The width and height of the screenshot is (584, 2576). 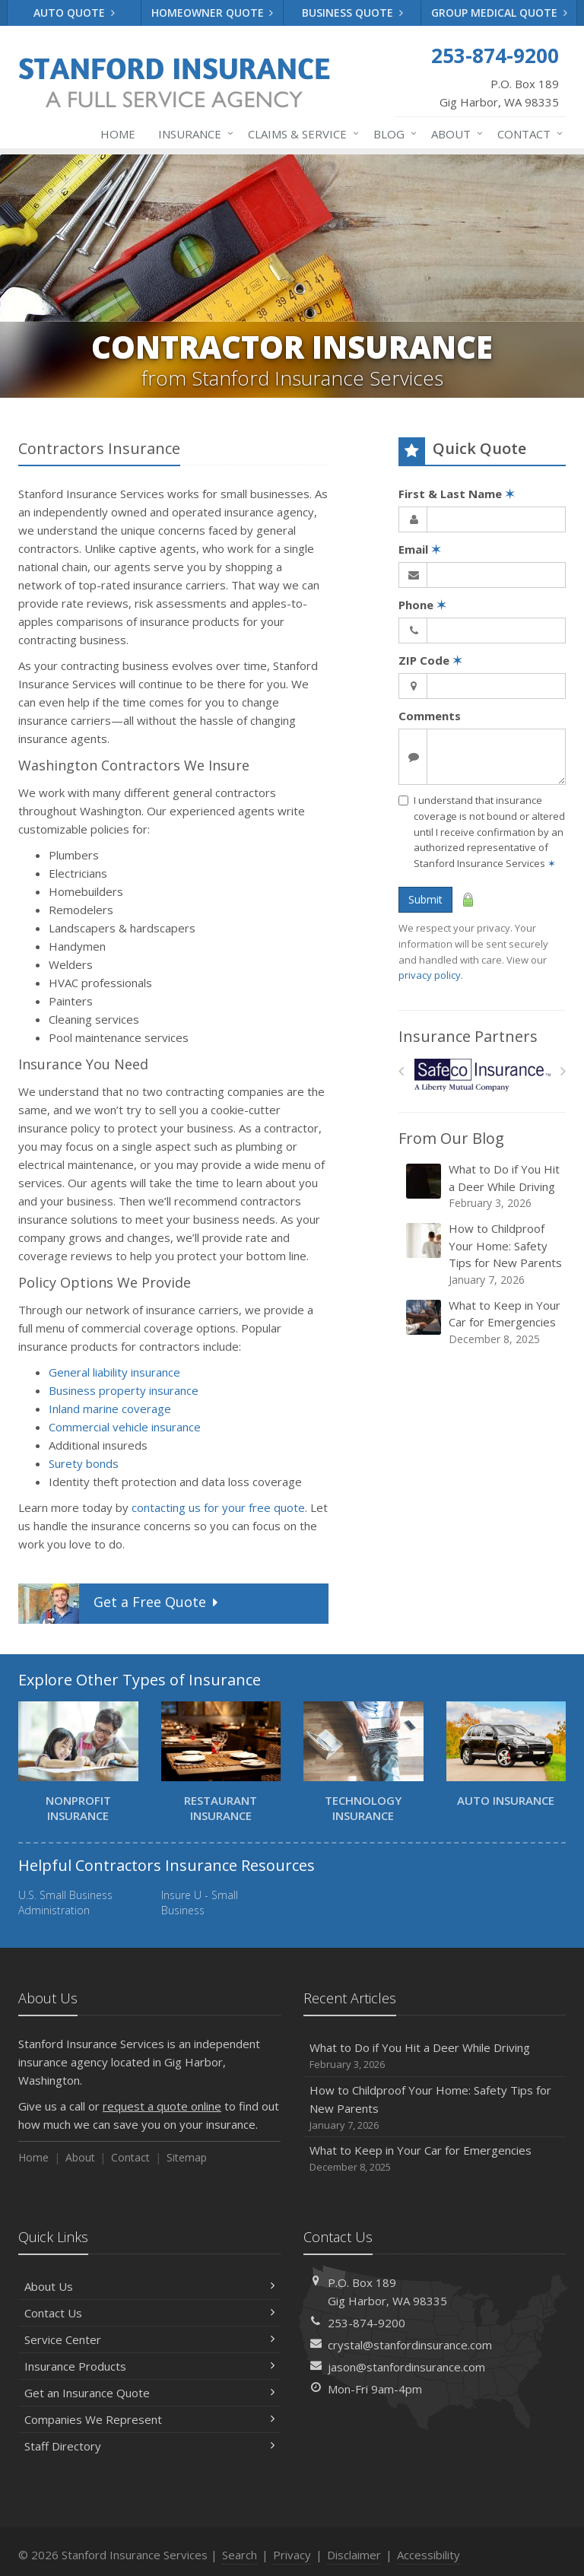 I want to click on request a quote online, so click(x=162, y=2106).